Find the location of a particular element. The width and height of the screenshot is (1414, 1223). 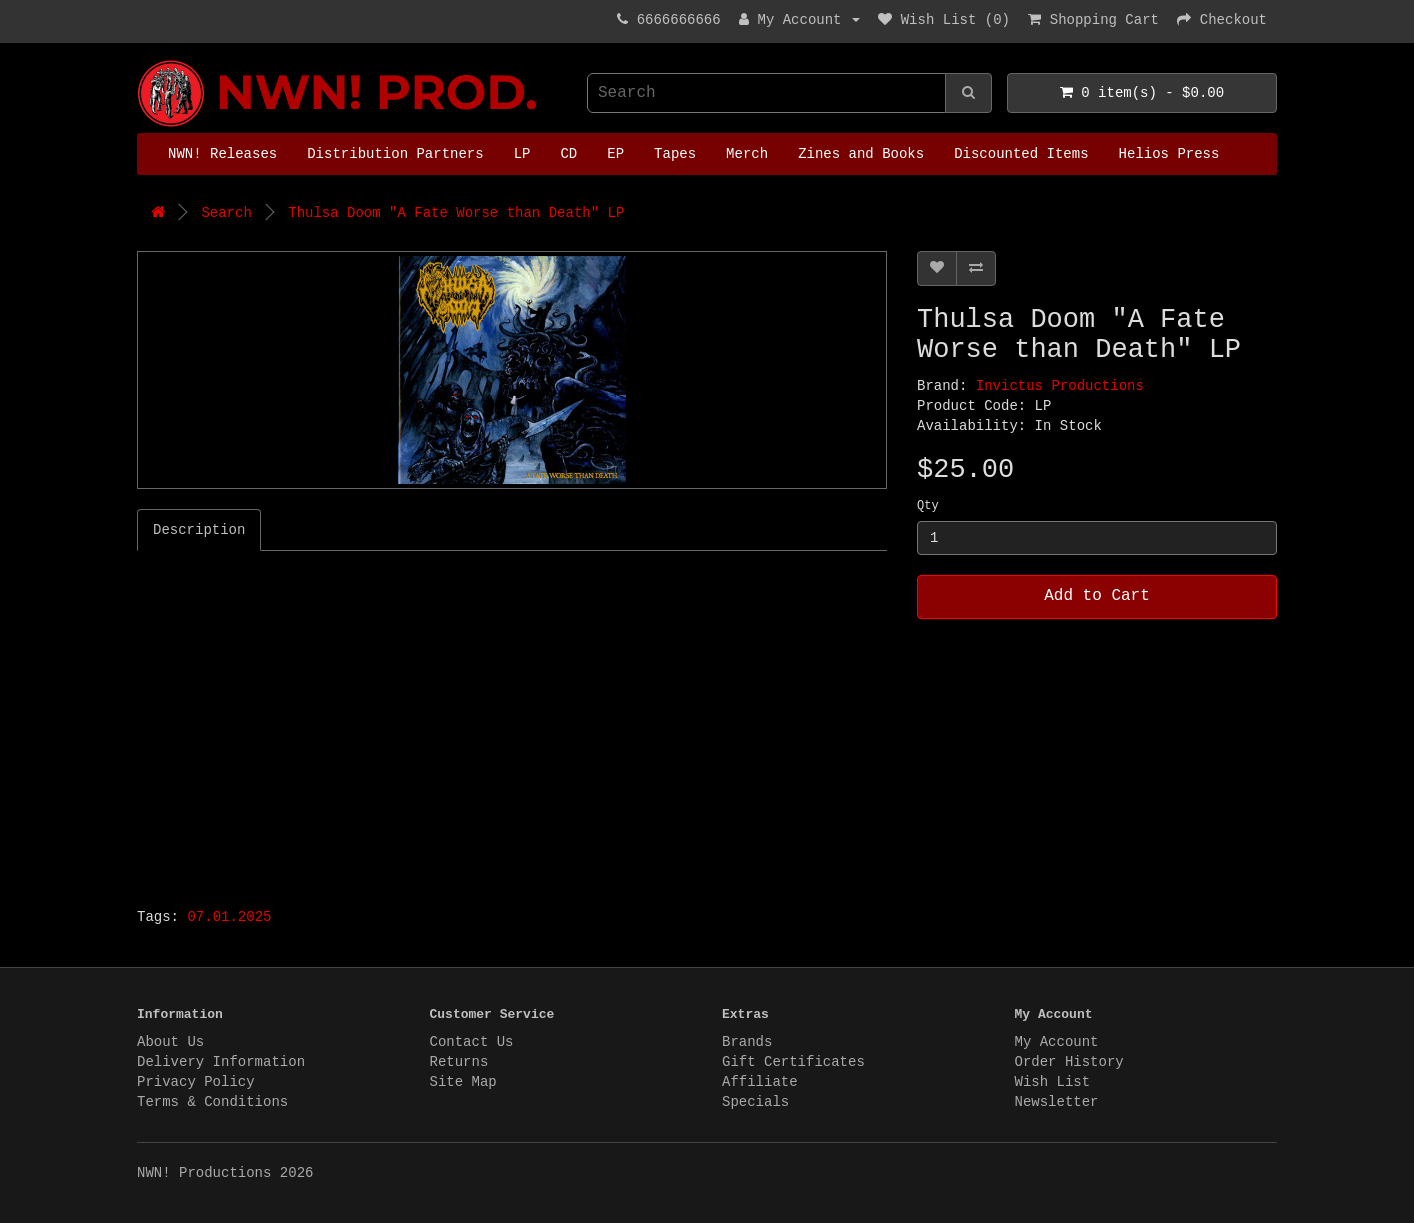

Add to Cart is located at coordinates (1097, 596).